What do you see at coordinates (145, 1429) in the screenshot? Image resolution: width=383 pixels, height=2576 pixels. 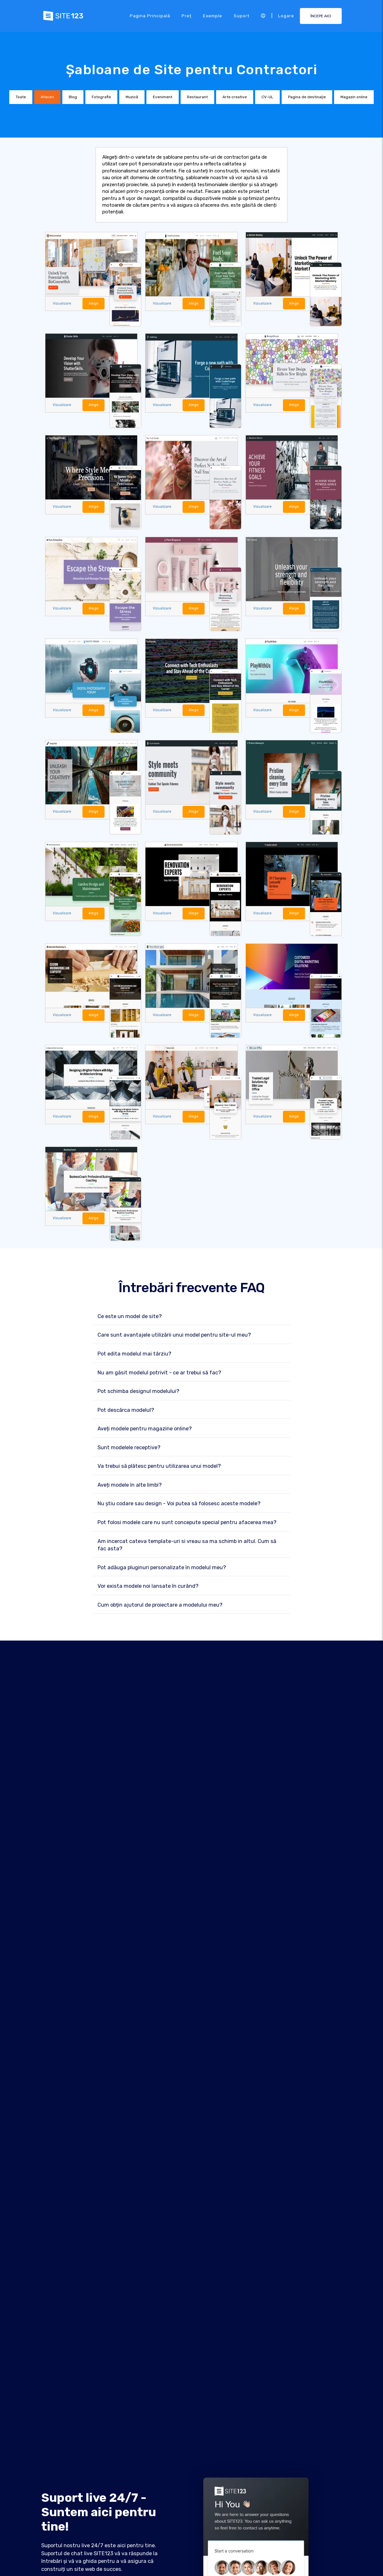 I see `Aveți modele pentru magazine online?` at bounding box center [145, 1429].